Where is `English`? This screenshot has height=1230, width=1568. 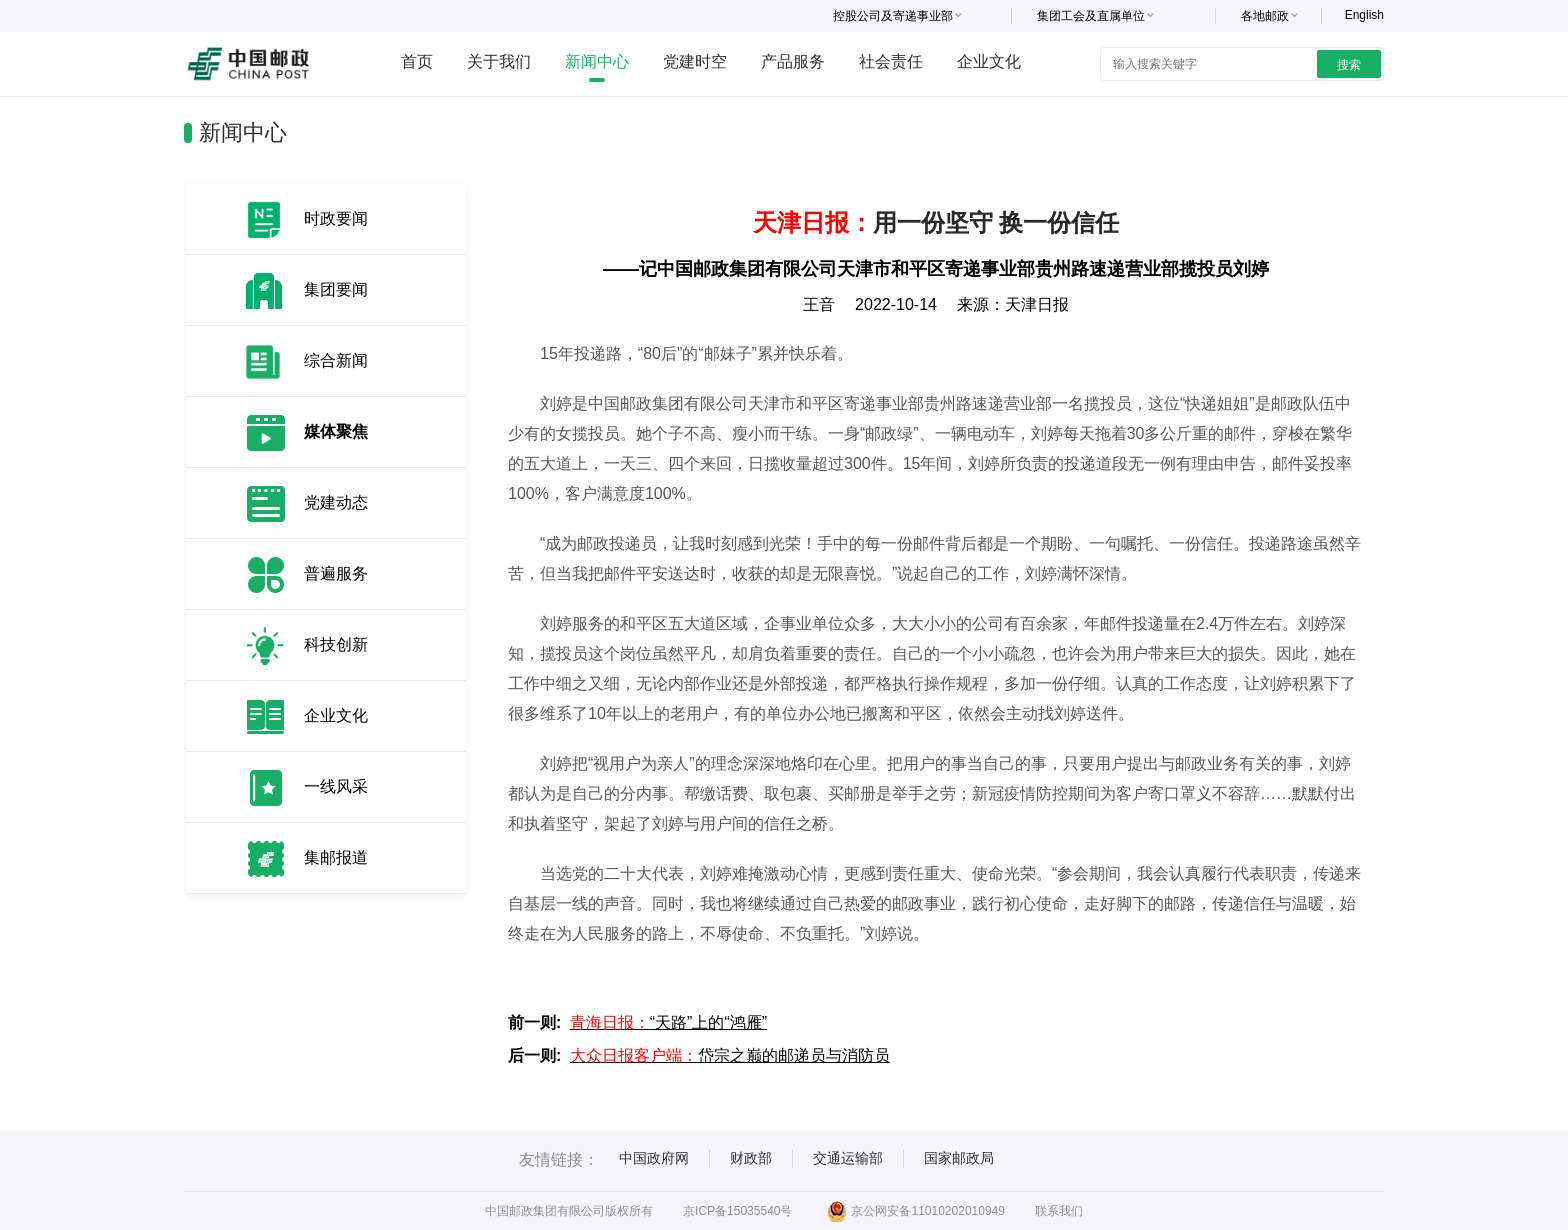
English is located at coordinates (1364, 15).